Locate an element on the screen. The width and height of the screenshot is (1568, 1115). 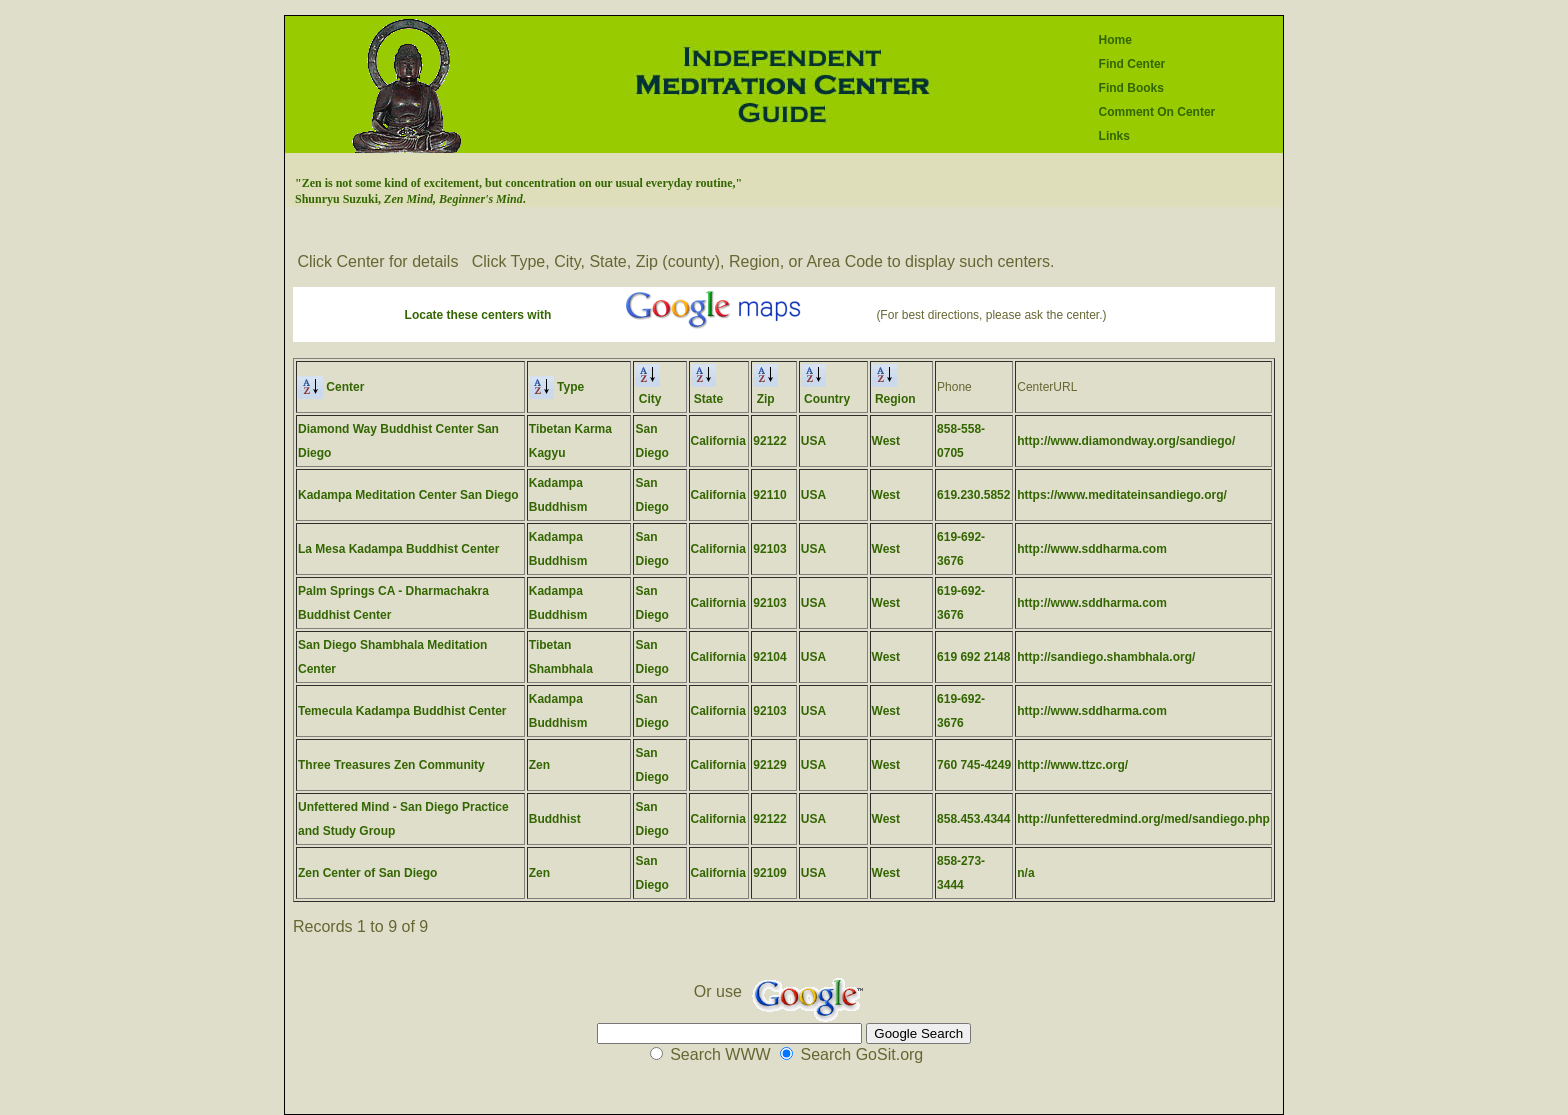
Home is located at coordinates (1115, 40).